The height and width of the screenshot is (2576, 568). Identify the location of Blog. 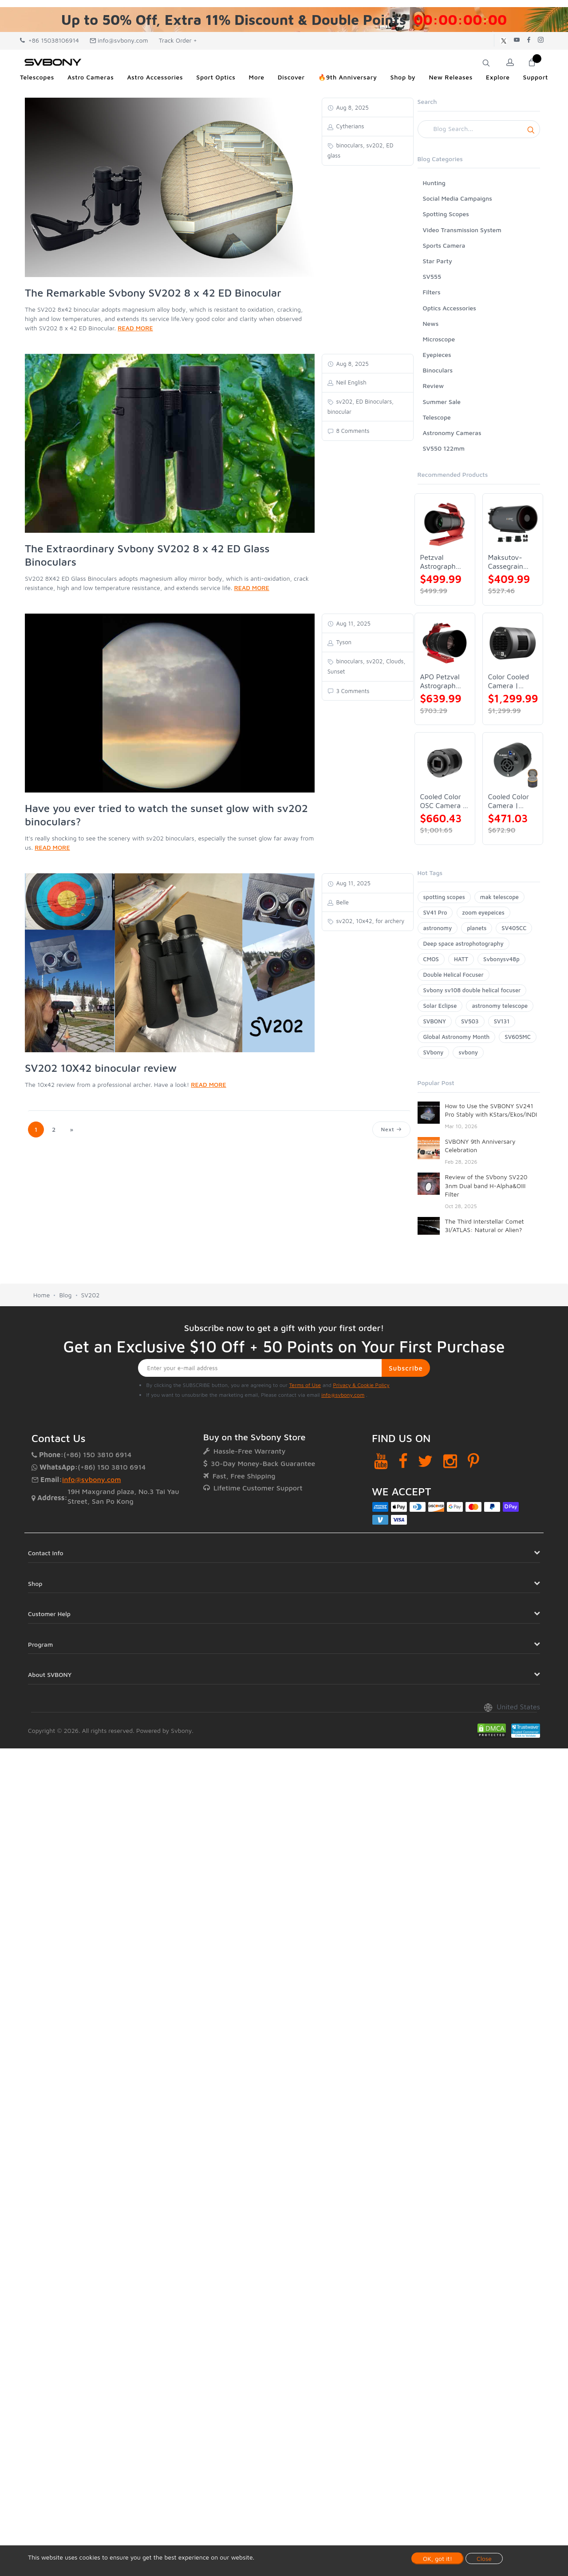
(65, 1295).